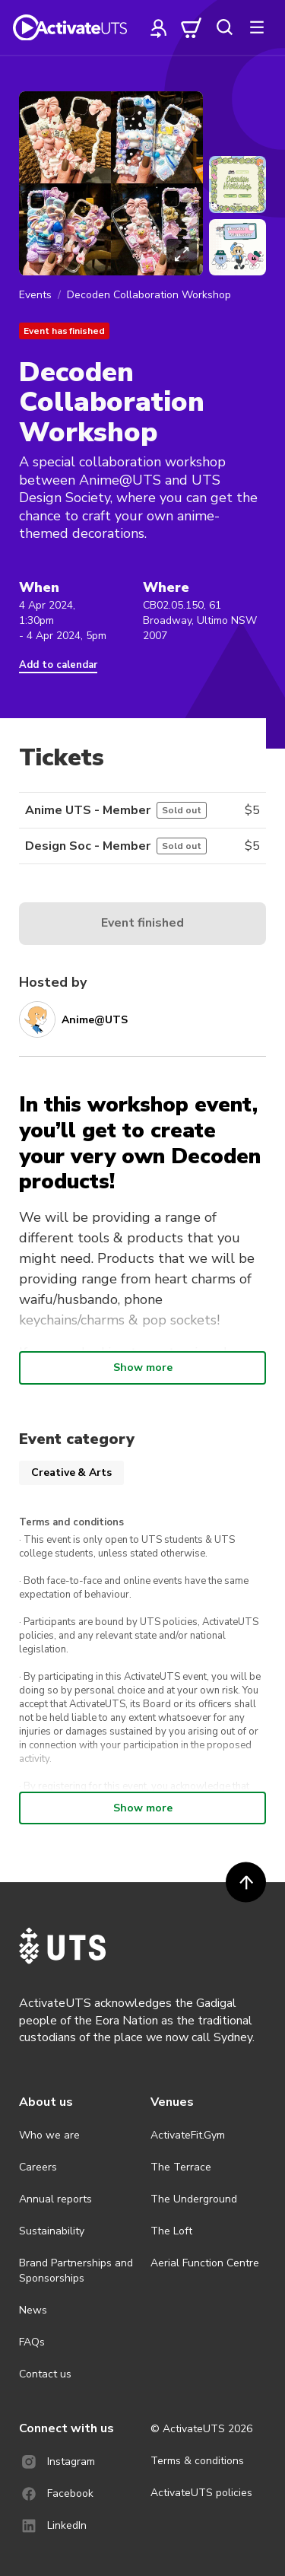  What do you see at coordinates (35, 295) in the screenshot?
I see `Events` at bounding box center [35, 295].